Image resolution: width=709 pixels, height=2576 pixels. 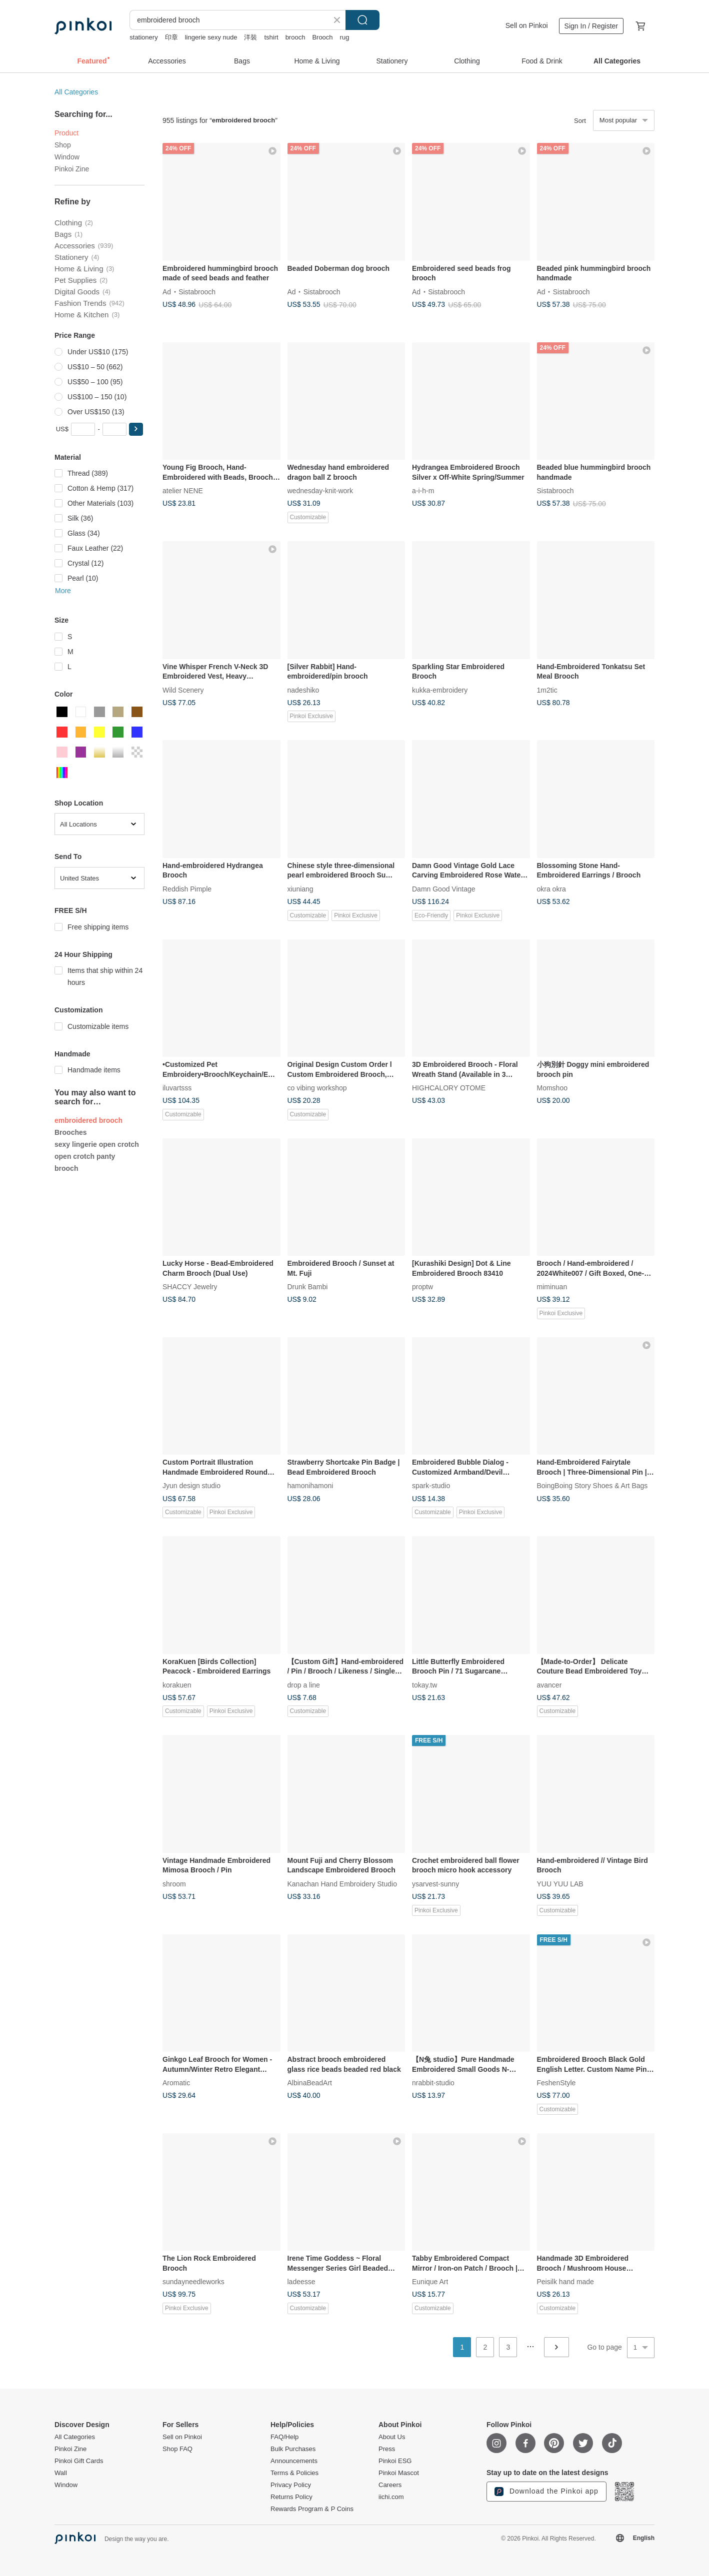 What do you see at coordinates (551, 888) in the screenshot?
I see `okra okra` at bounding box center [551, 888].